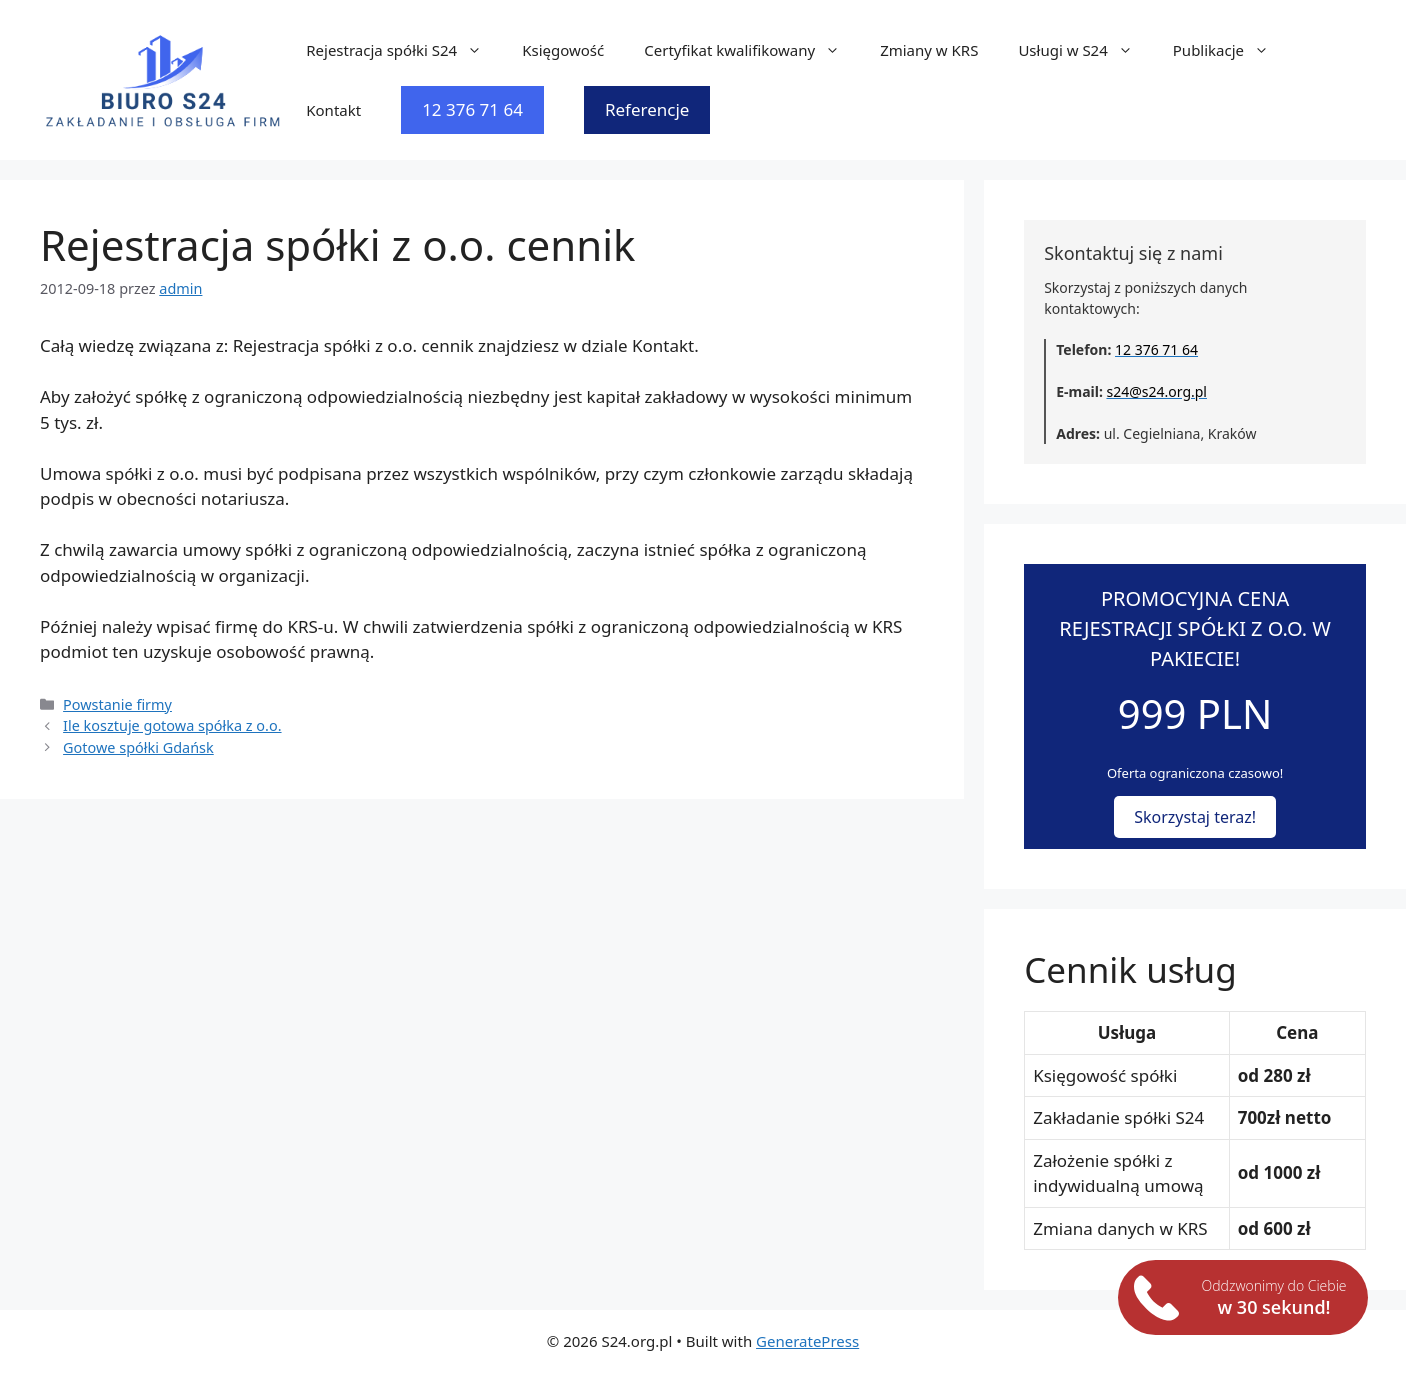  What do you see at coordinates (1085, 50) in the screenshot?
I see `Usługi w S24` at bounding box center [1085, 50].